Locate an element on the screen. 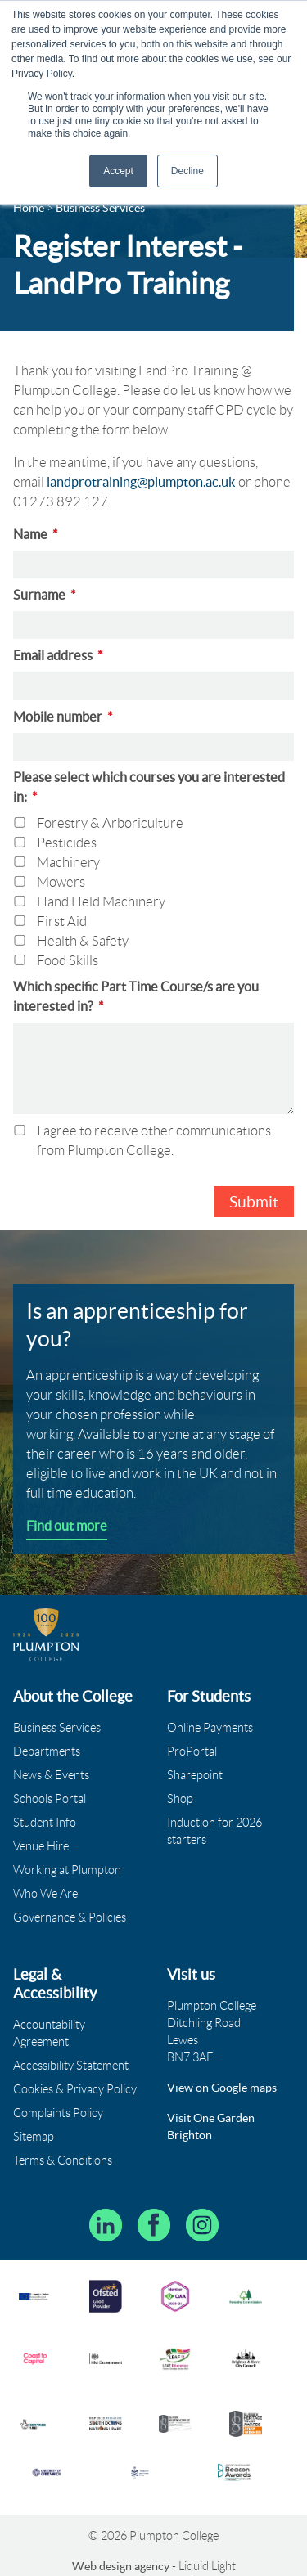 The width and height of the screenshot is (307, 2576). Student Info is located at coordinates (44, 1822).